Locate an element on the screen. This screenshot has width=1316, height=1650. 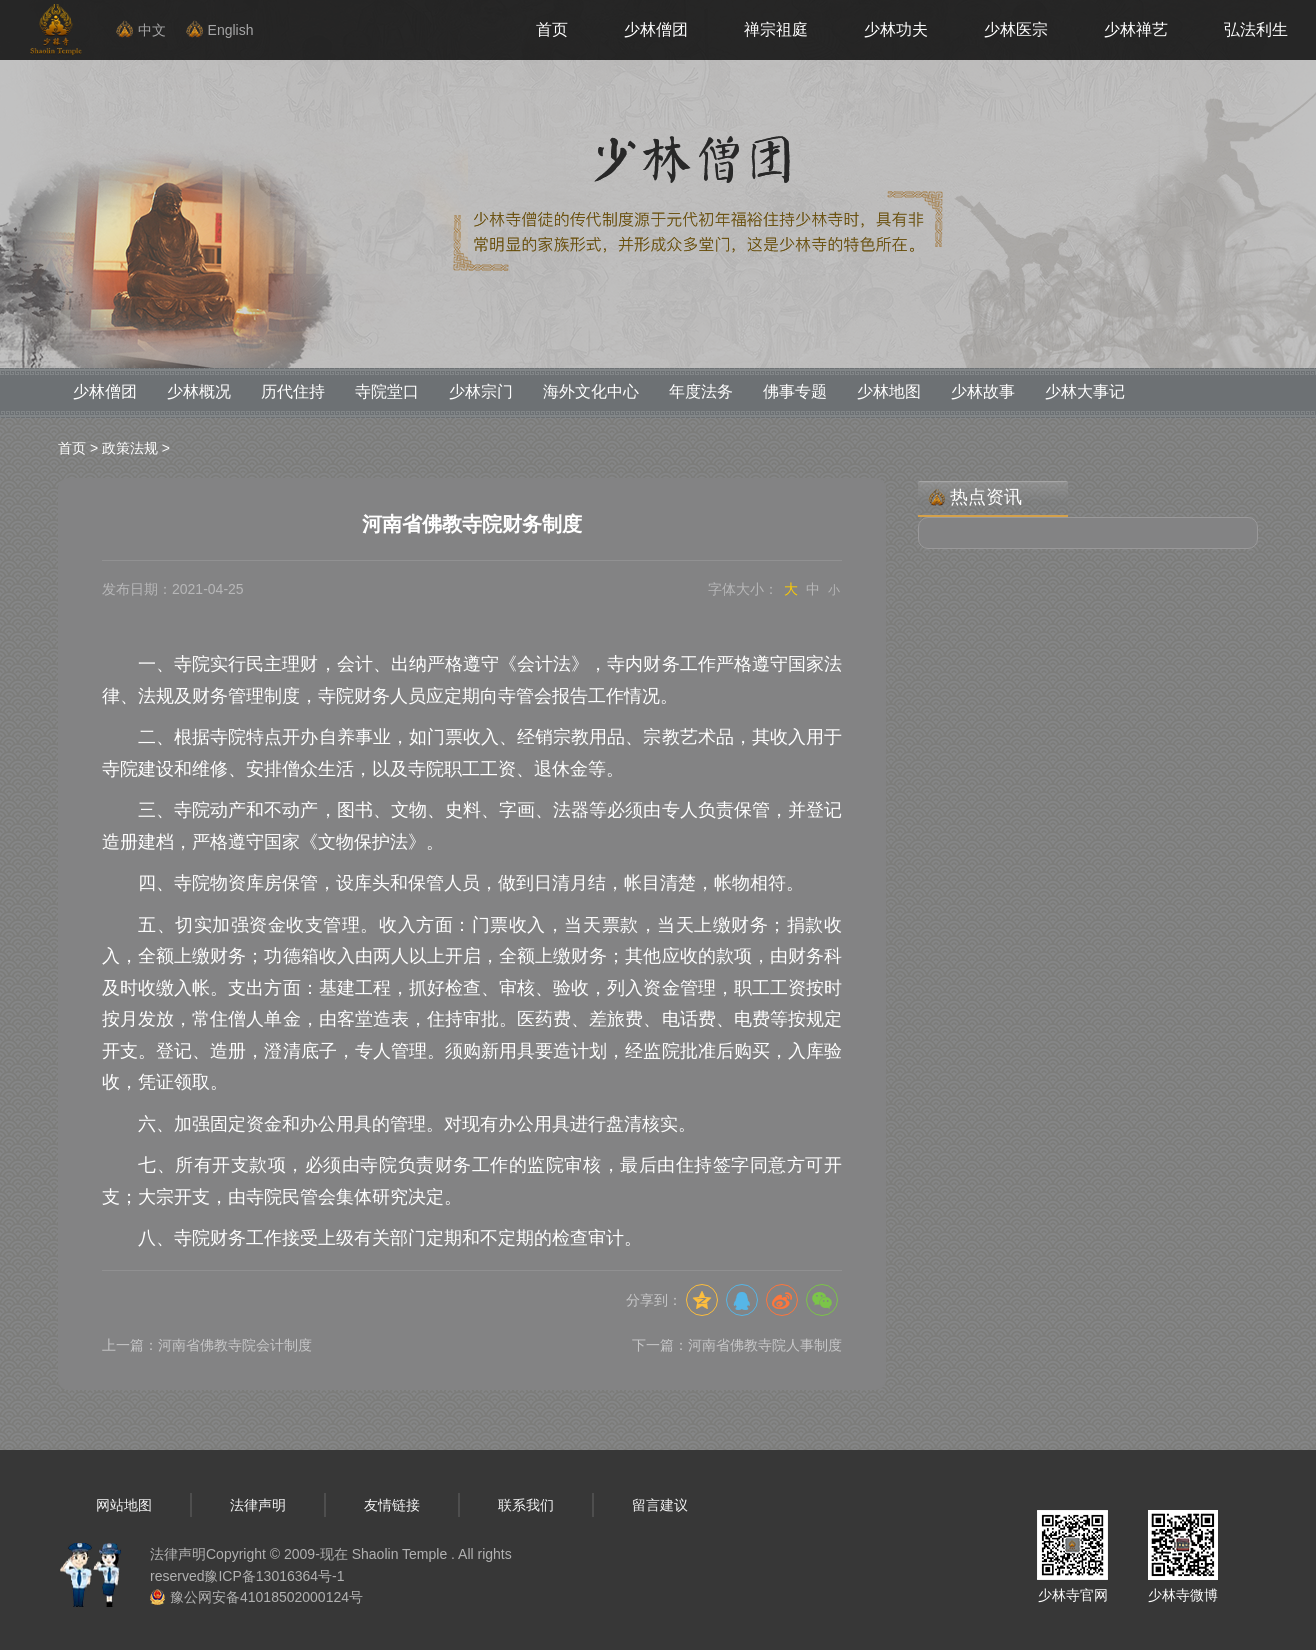
佛事专题 is located at coordinates (795, 391).